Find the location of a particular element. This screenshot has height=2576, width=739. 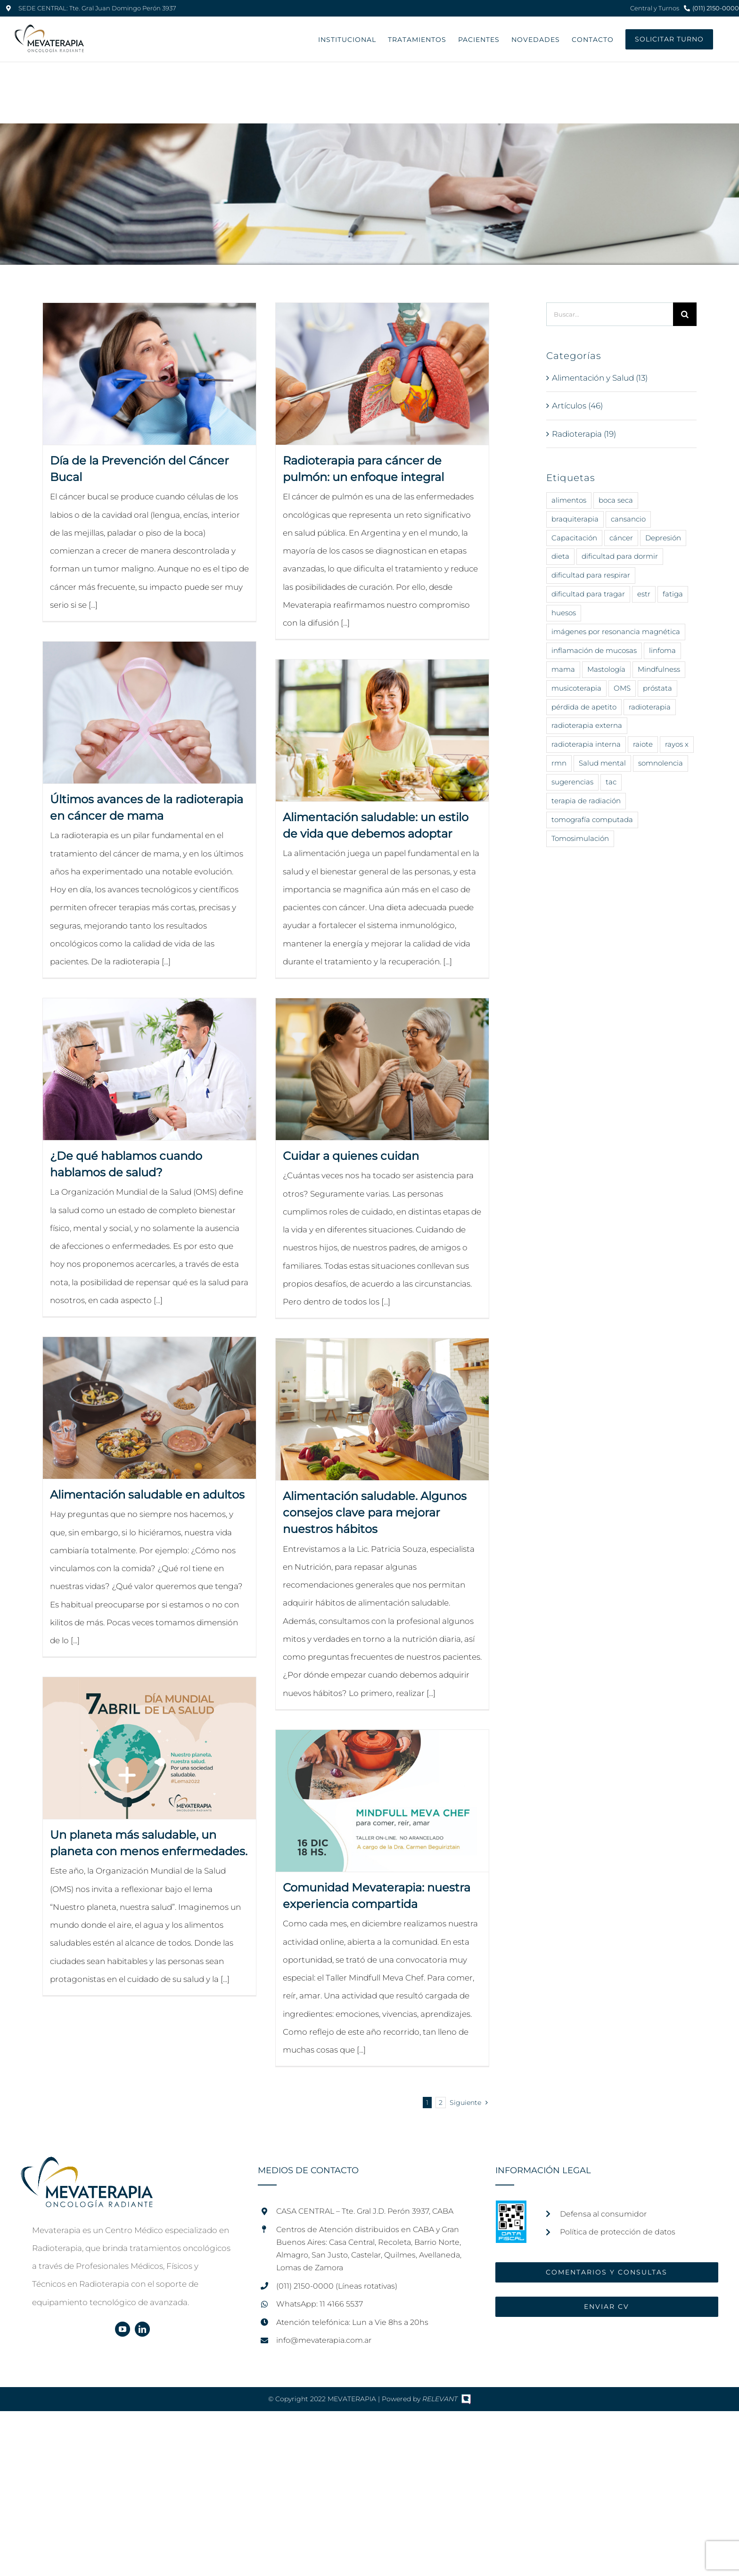

imágenes por resonancia magnética [imágenes por resonancia magnética (1 elemento)] is located at coordinates (615, 631).